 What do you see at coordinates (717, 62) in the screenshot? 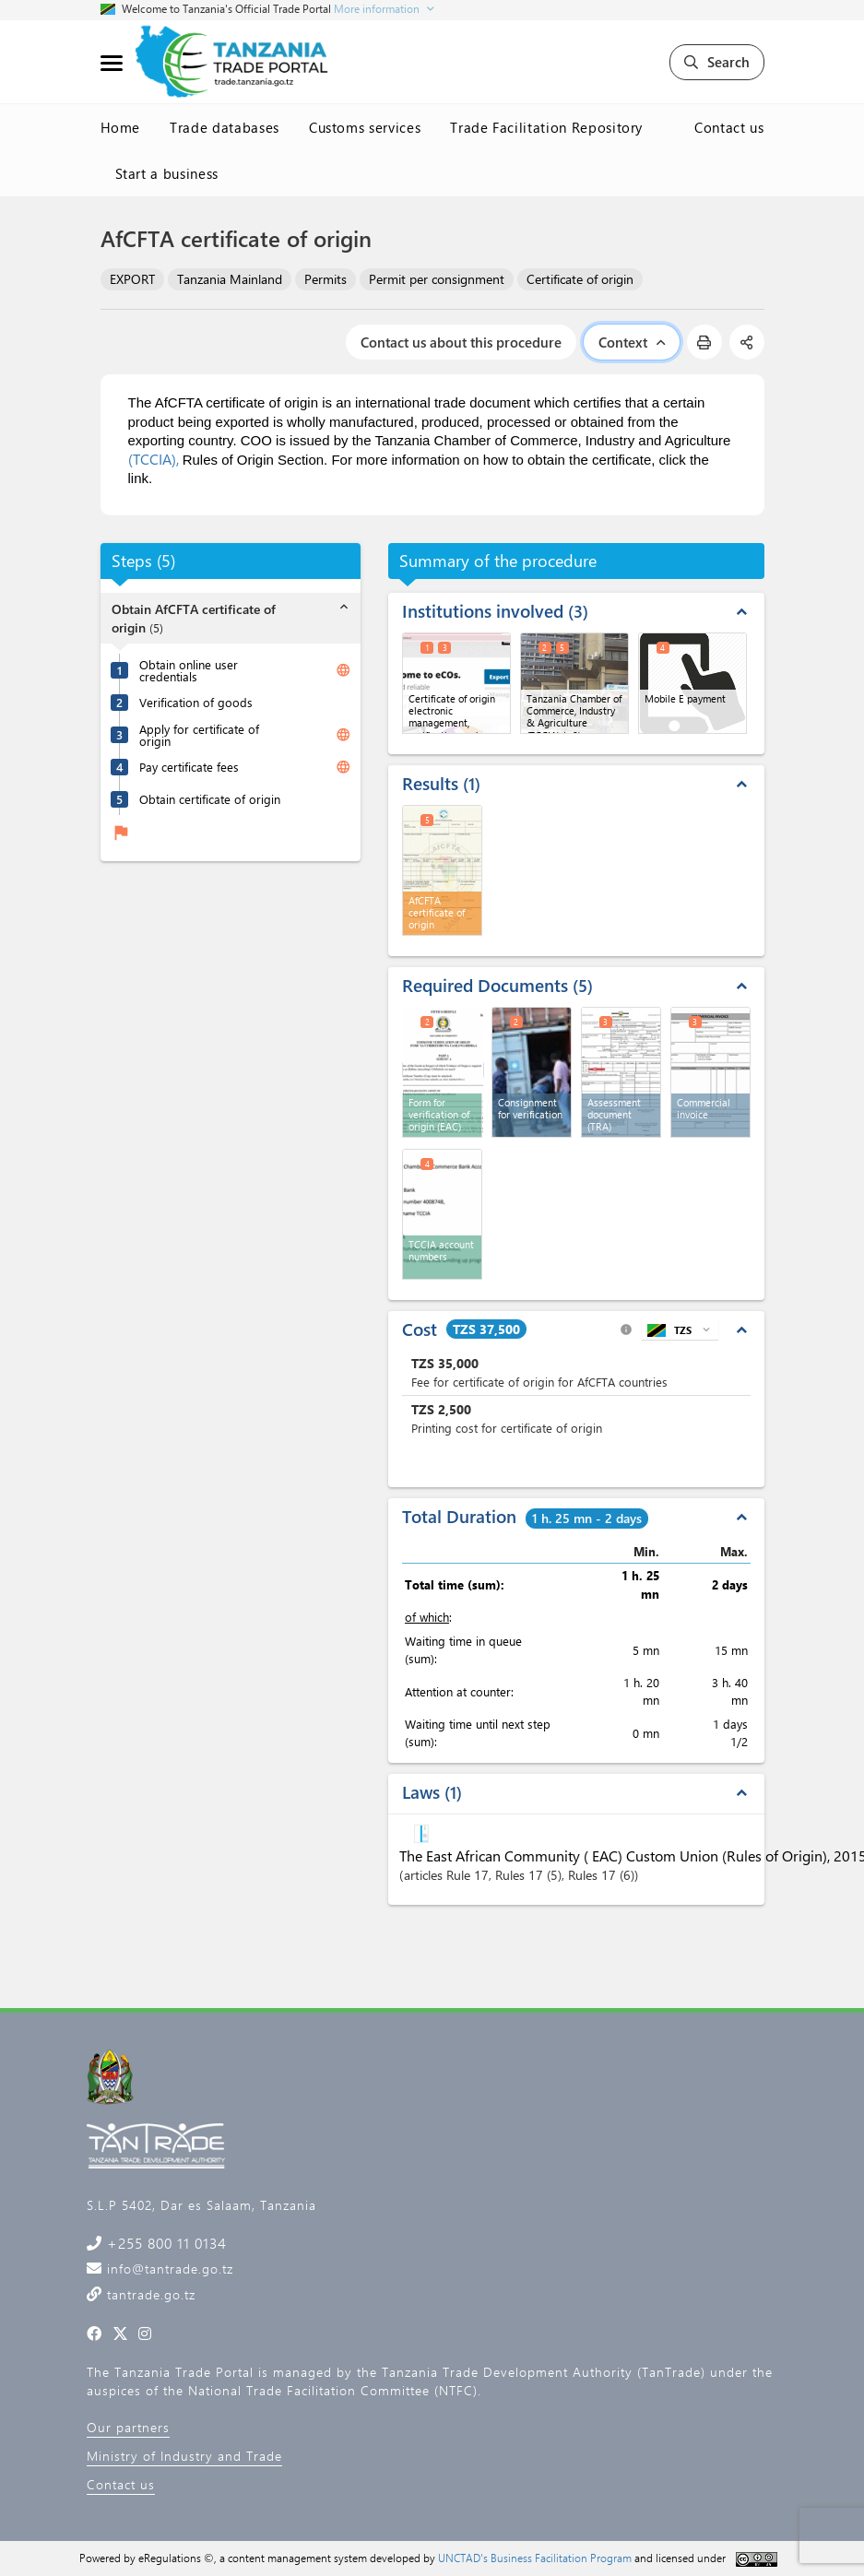
I see `Search` at bounding box center [717, 62].